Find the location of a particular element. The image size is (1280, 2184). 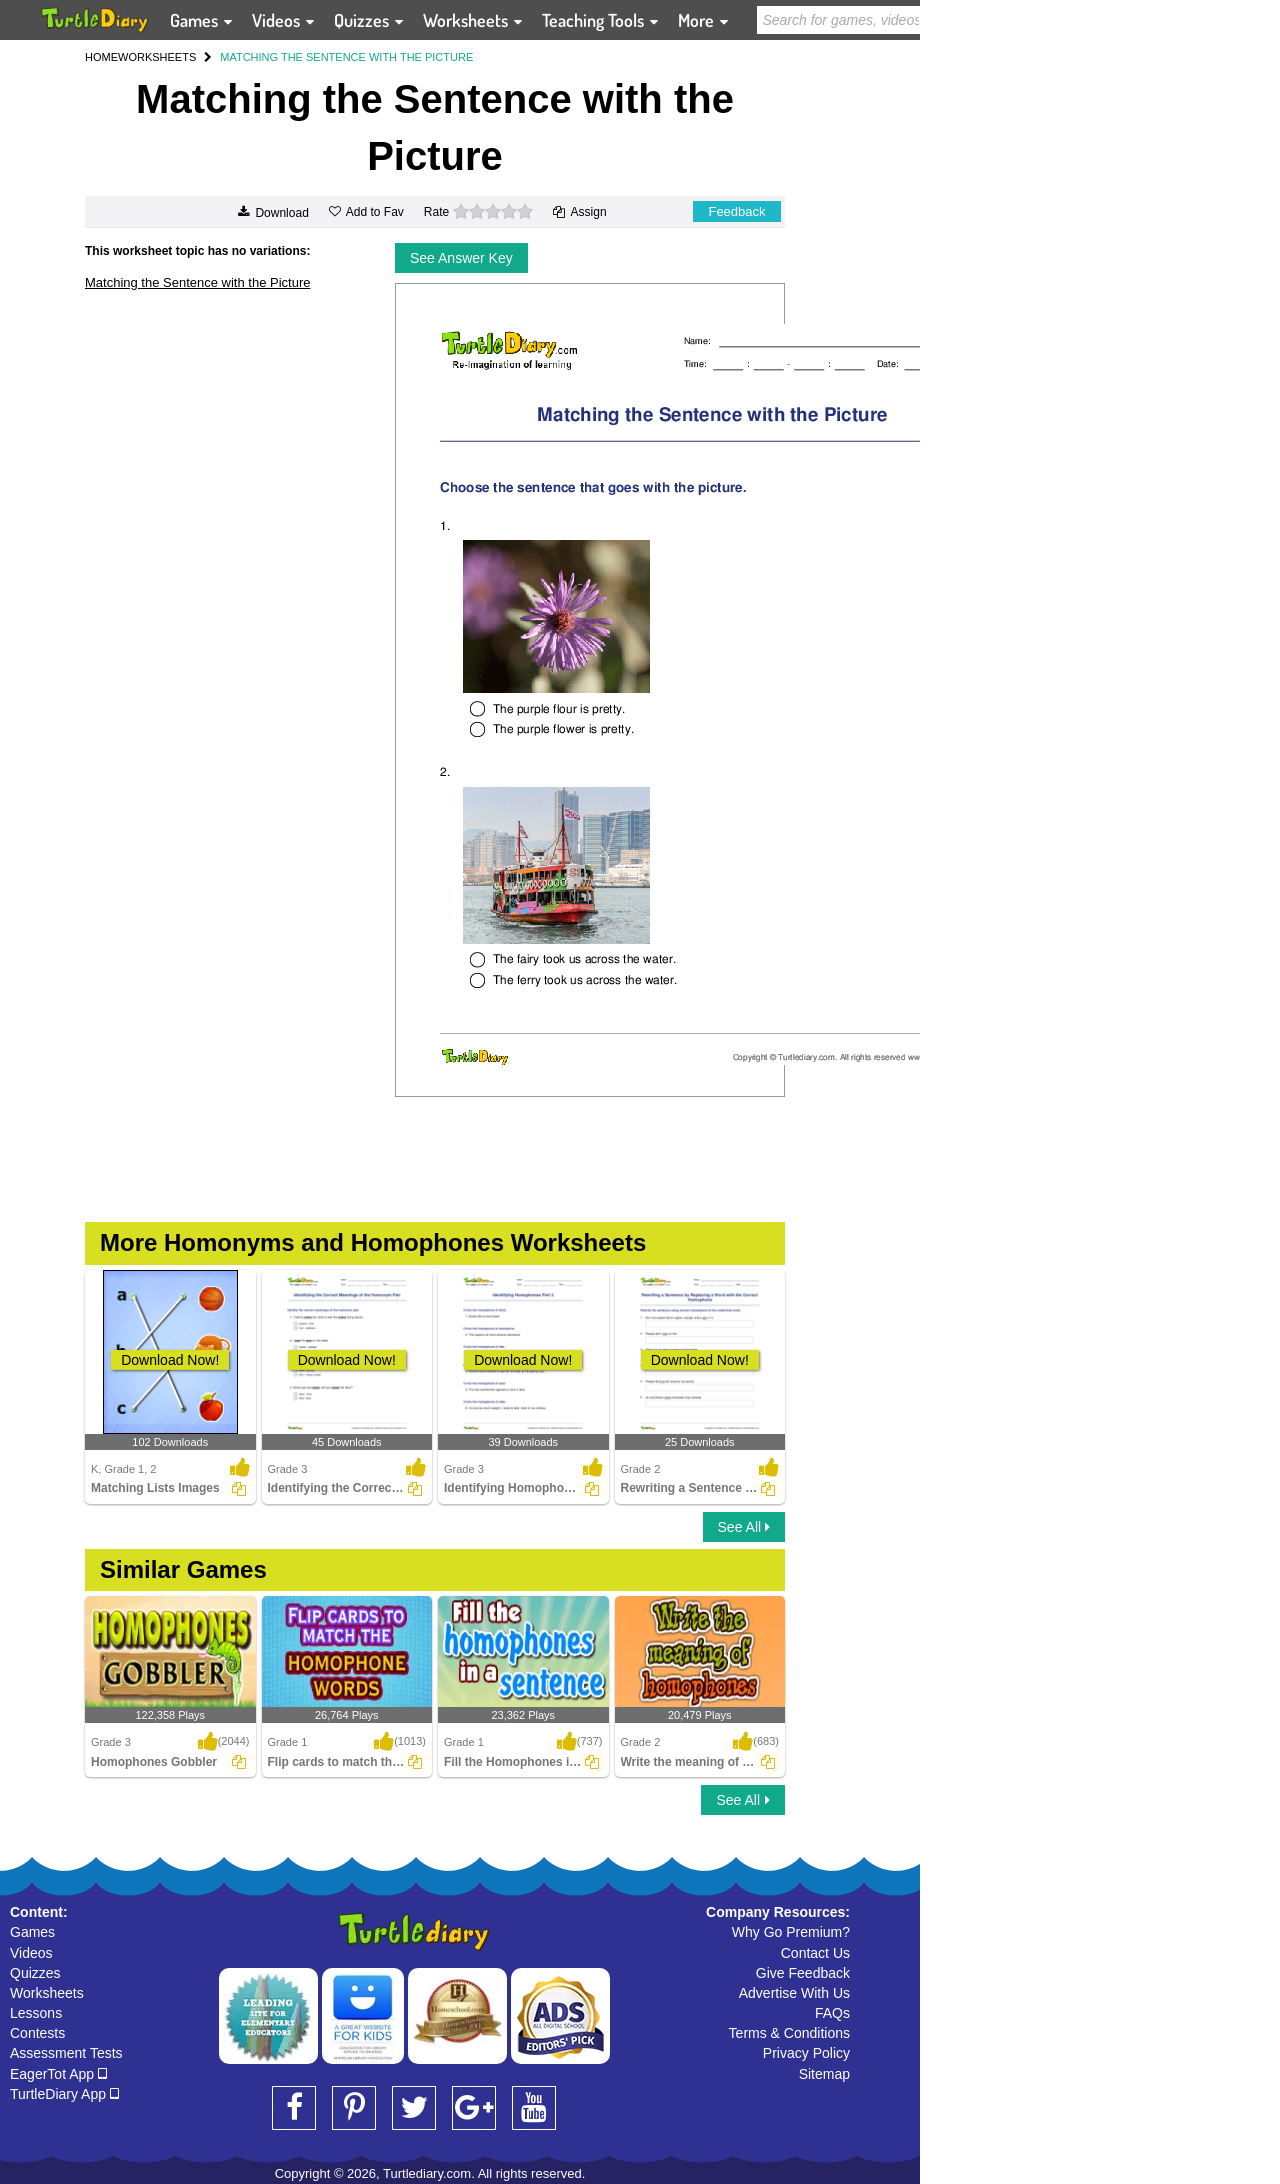

Sitemap is located at coordinates (824, 2074).